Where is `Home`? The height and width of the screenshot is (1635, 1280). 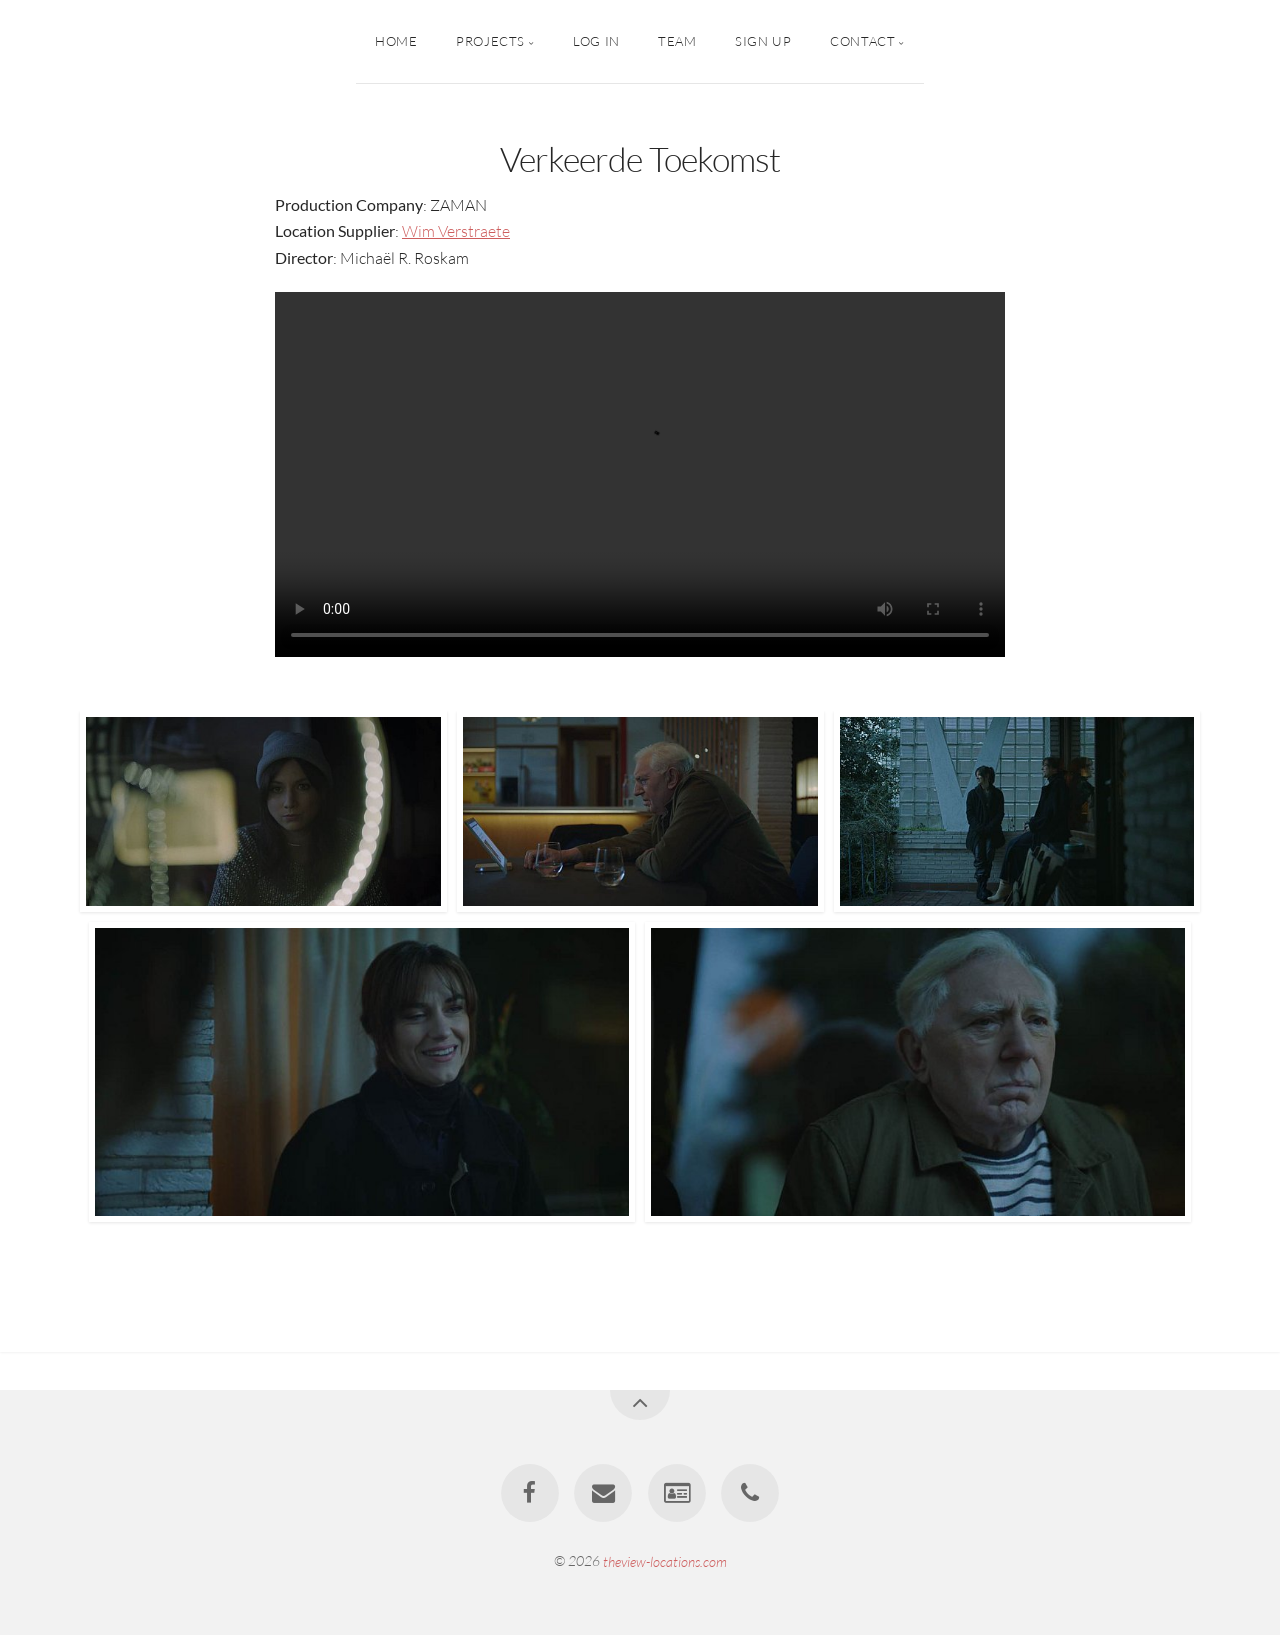 Home is located at coordinates (396, 41).